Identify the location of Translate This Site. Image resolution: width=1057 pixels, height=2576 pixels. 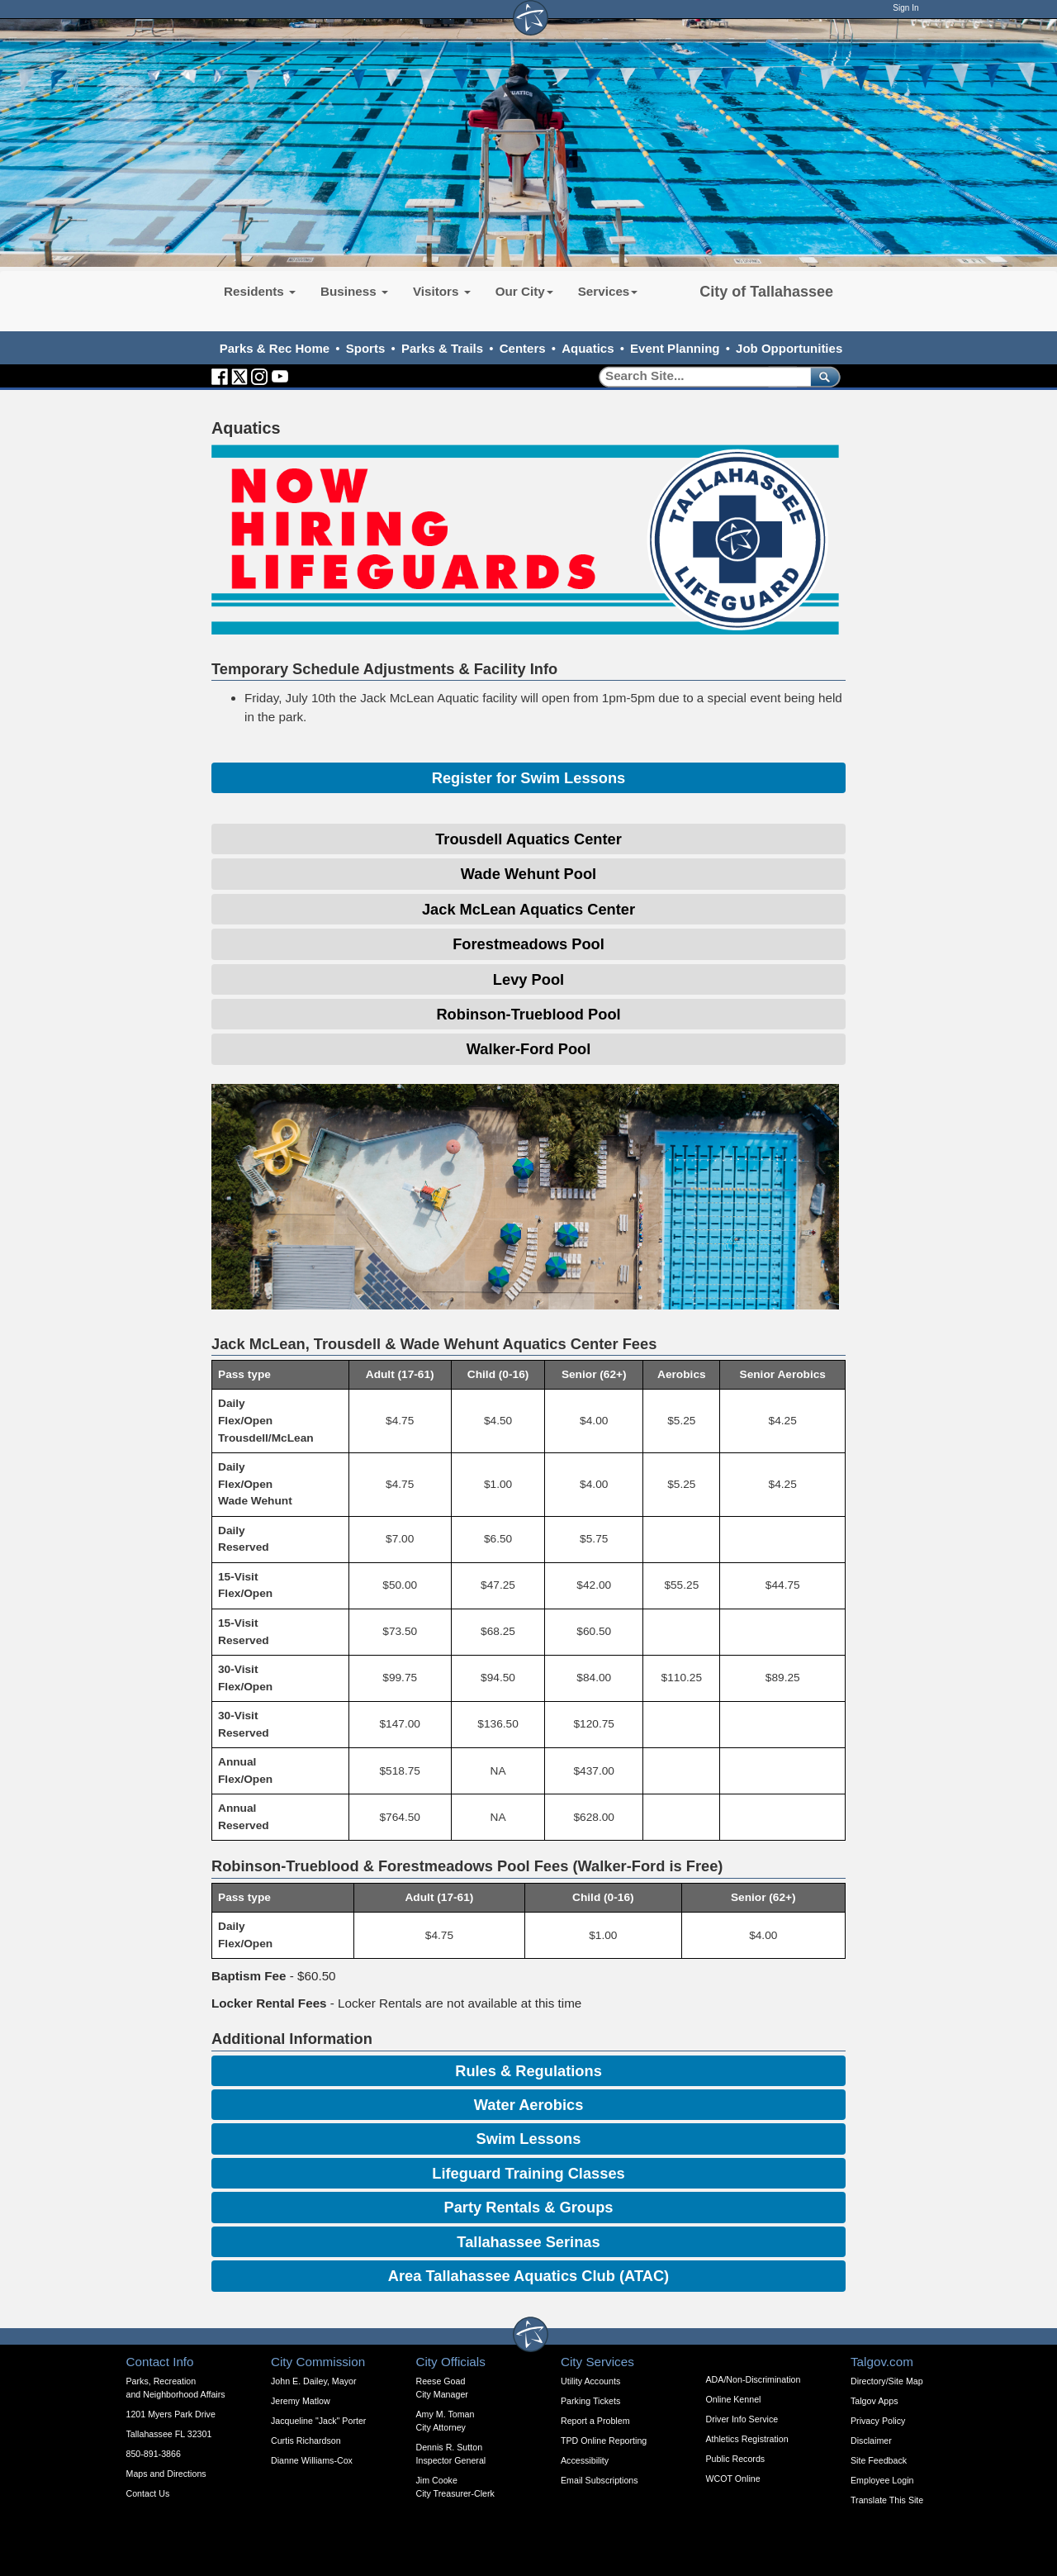
(887, 2500).